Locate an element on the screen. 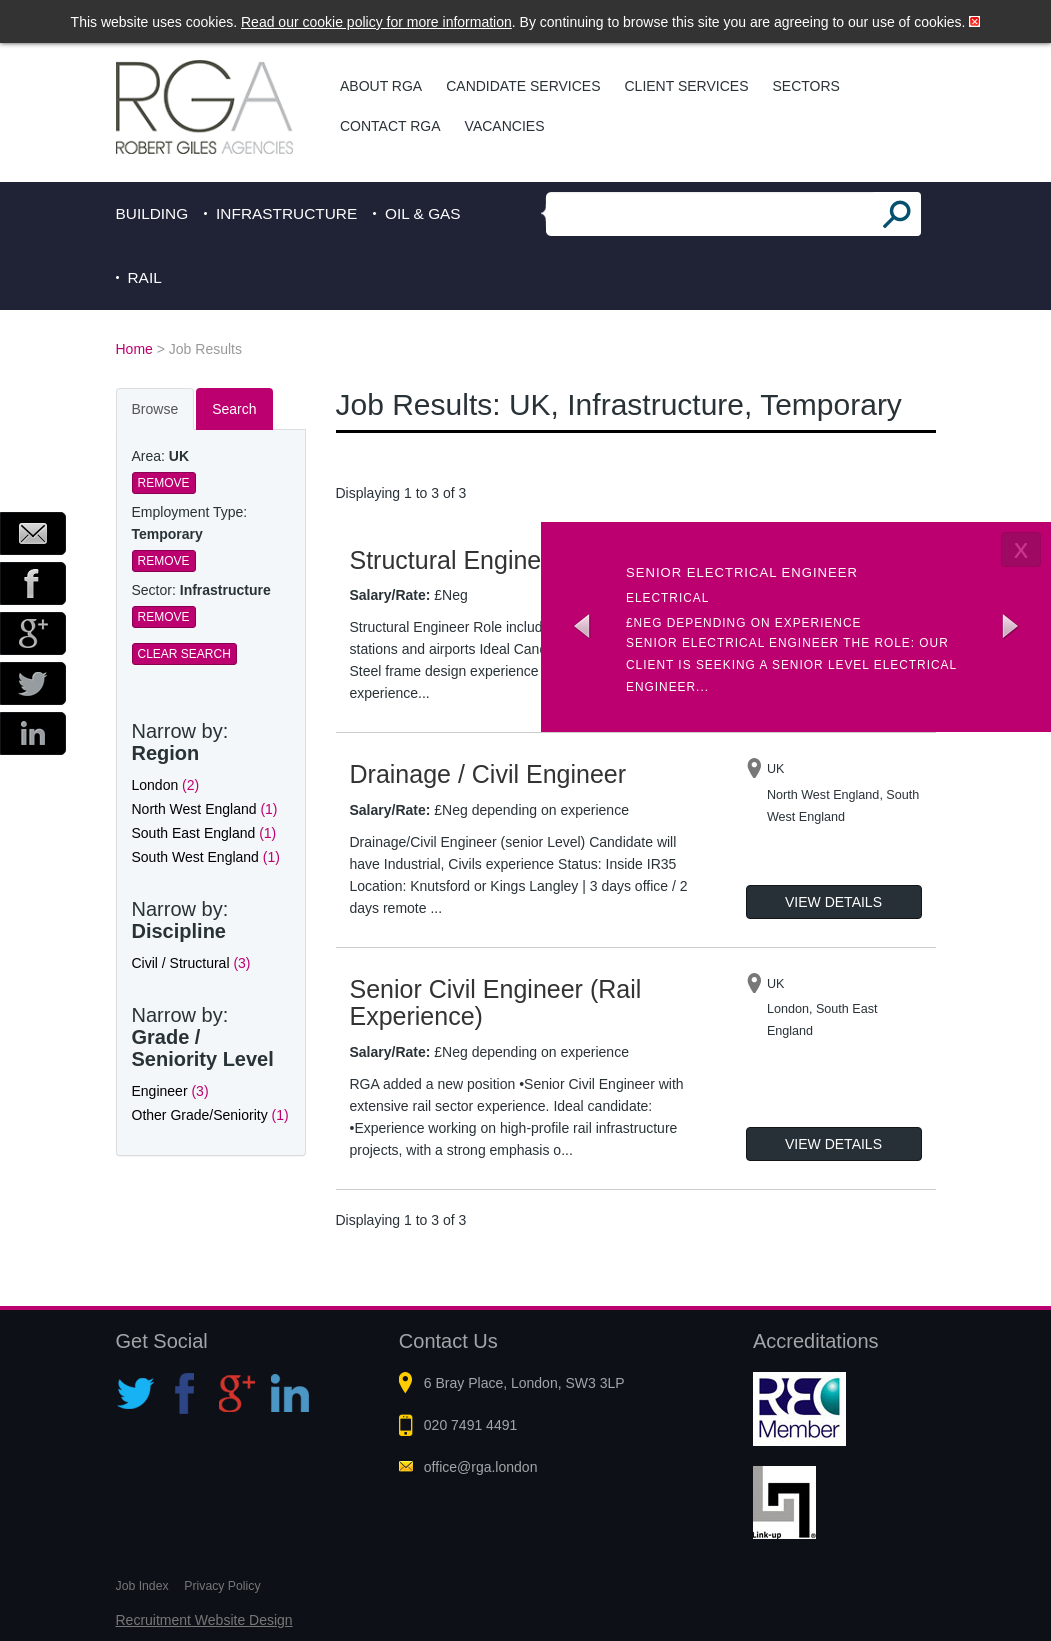  Recruitment Website Design is located at coordinates (204, 1620).